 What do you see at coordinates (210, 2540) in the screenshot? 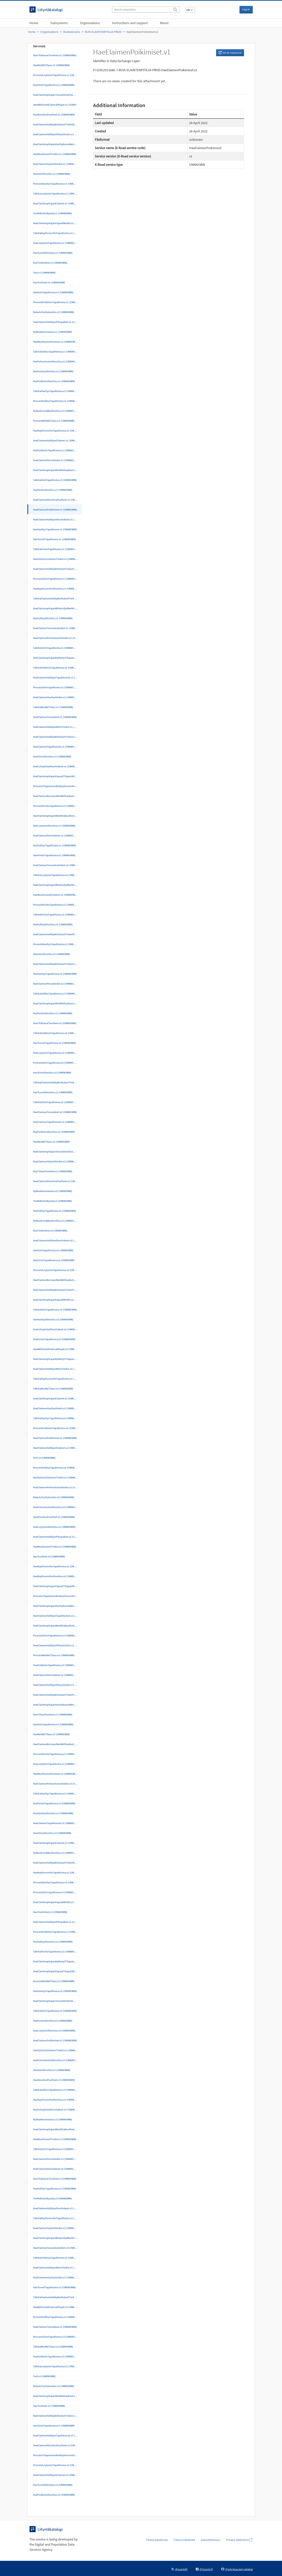
I see `Saavutettavuus` at bounding box center [210, 2540].